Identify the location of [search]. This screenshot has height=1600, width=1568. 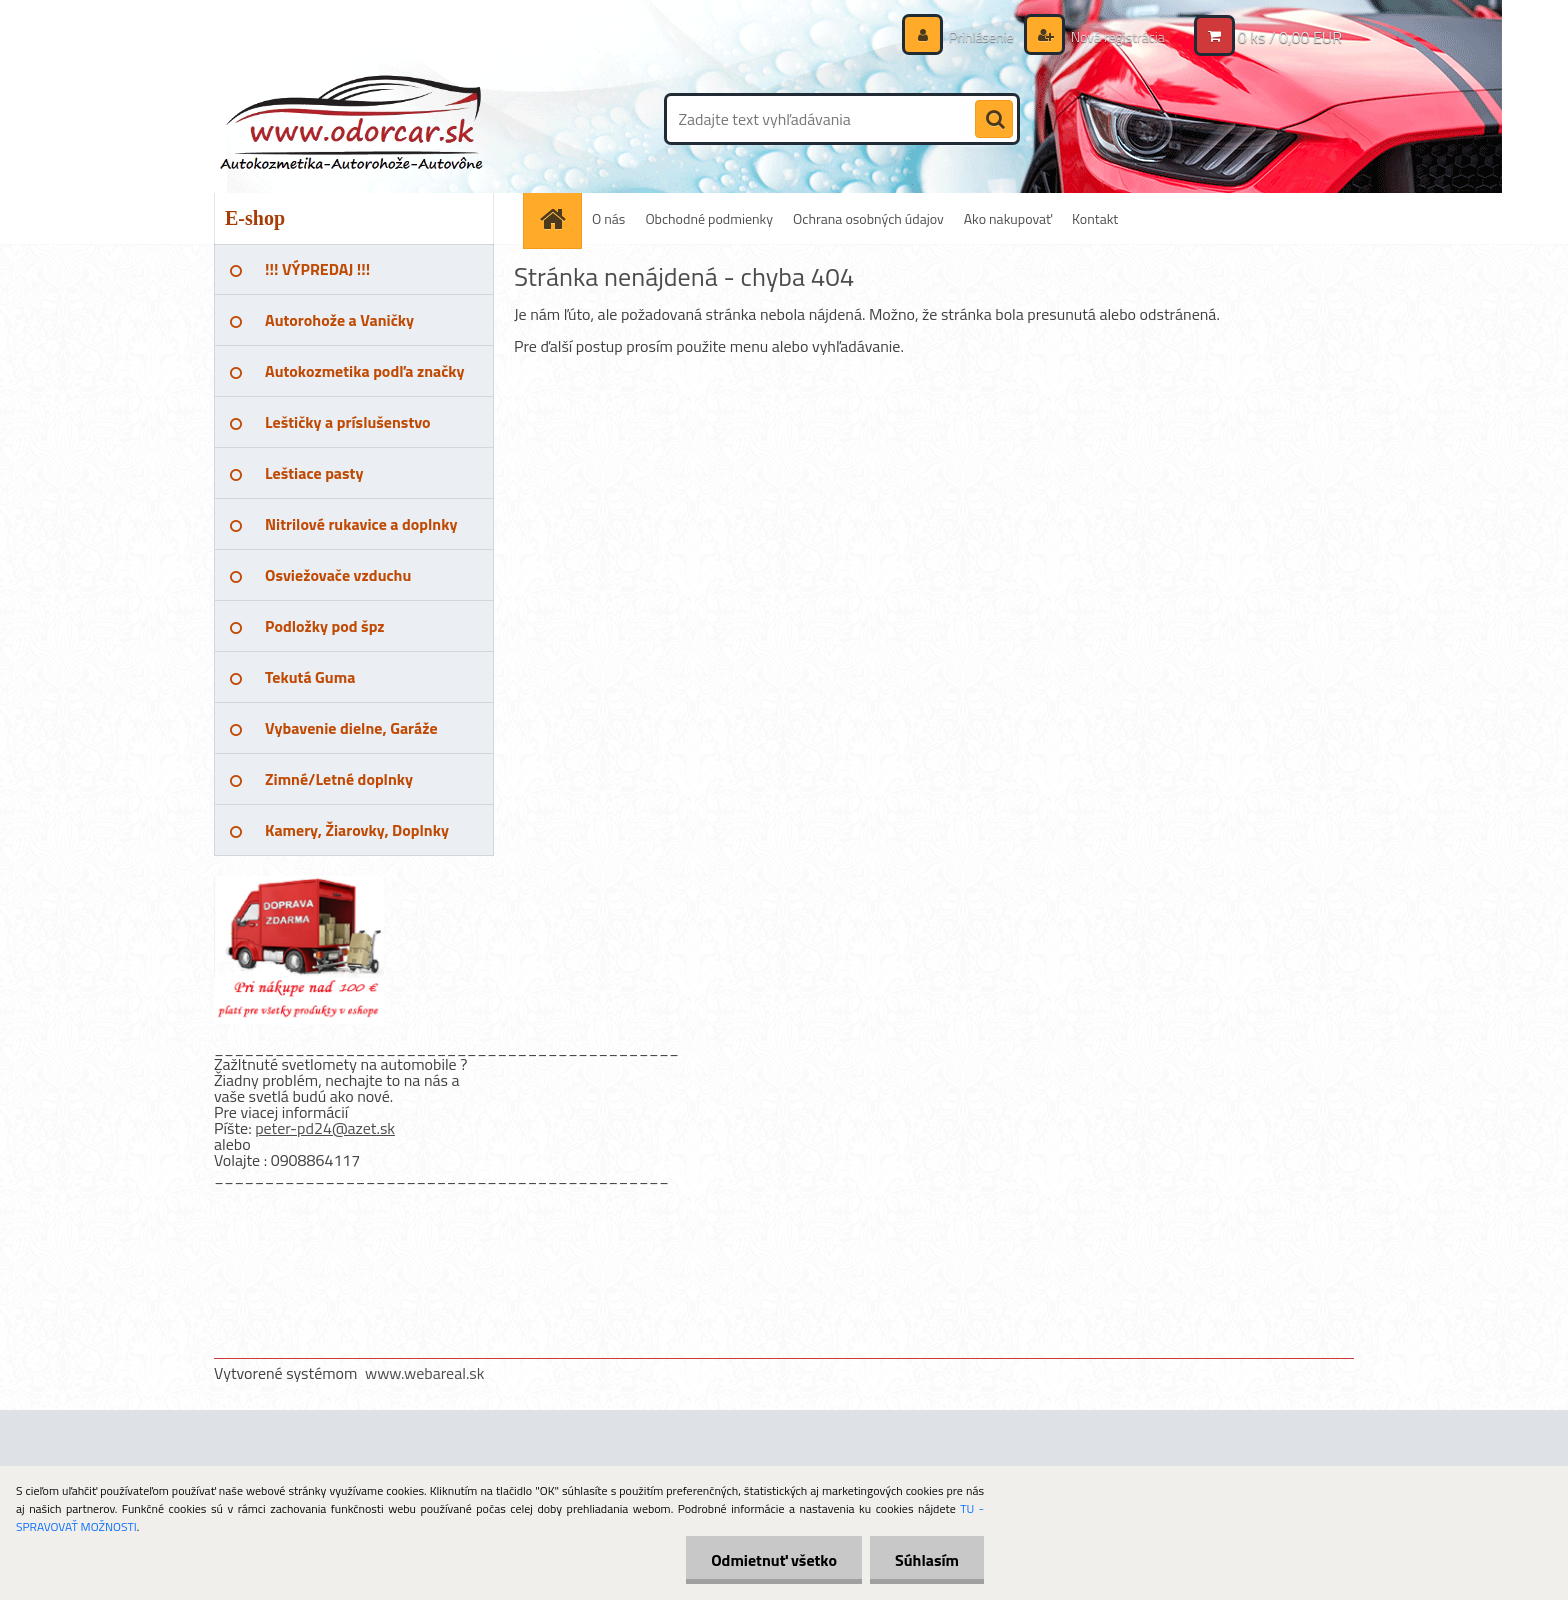
(994, 120).